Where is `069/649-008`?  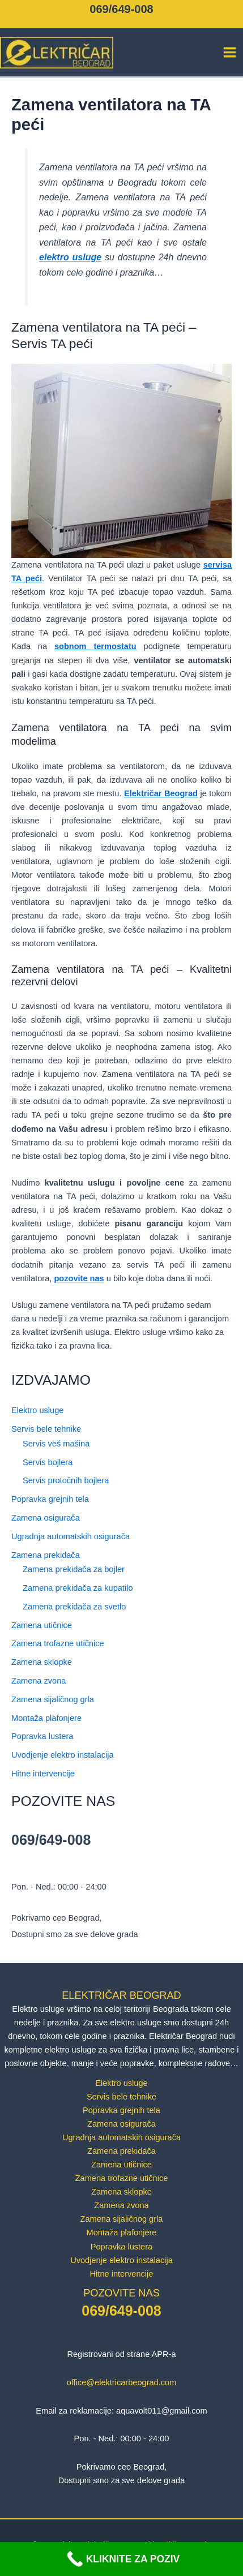 069/649-008 is located at coordinates (121, 9).